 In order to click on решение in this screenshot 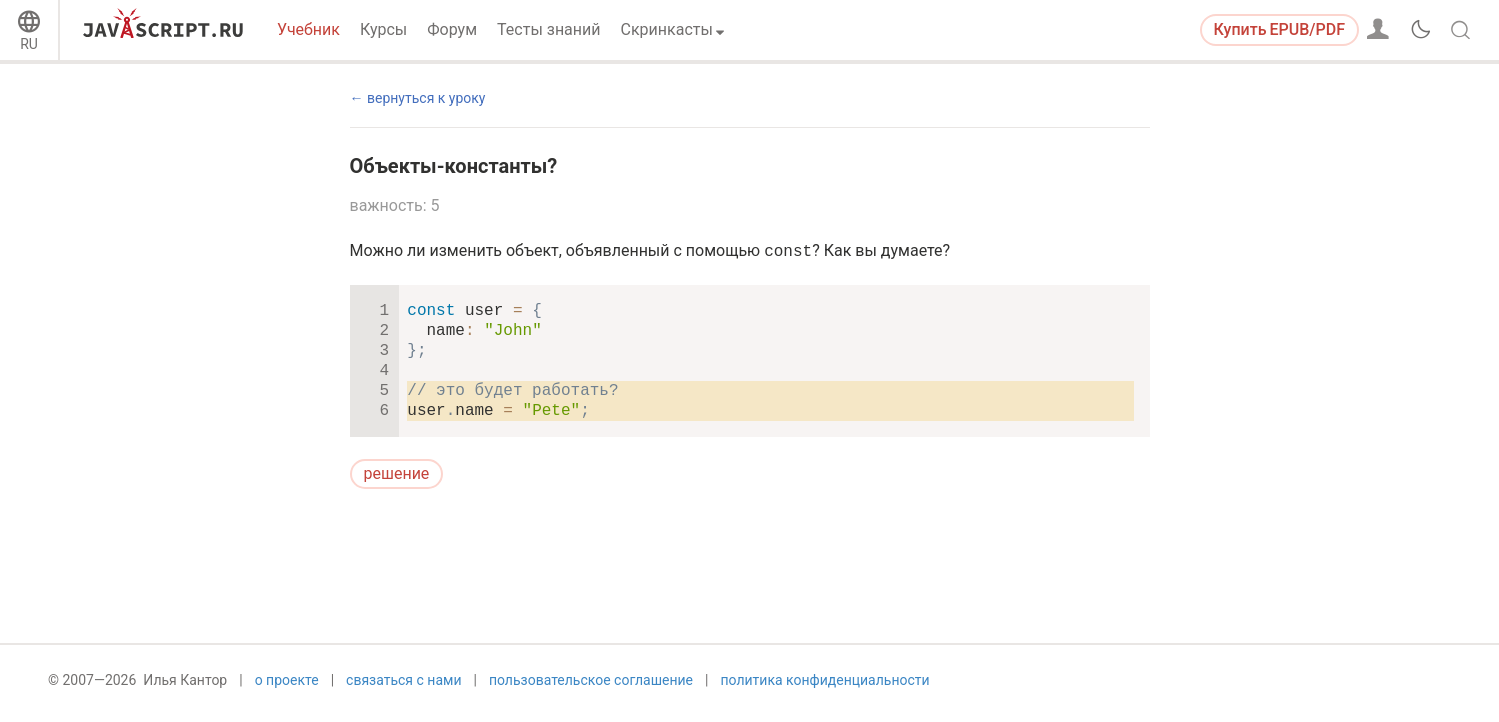, I will do `click(397, 473)`.